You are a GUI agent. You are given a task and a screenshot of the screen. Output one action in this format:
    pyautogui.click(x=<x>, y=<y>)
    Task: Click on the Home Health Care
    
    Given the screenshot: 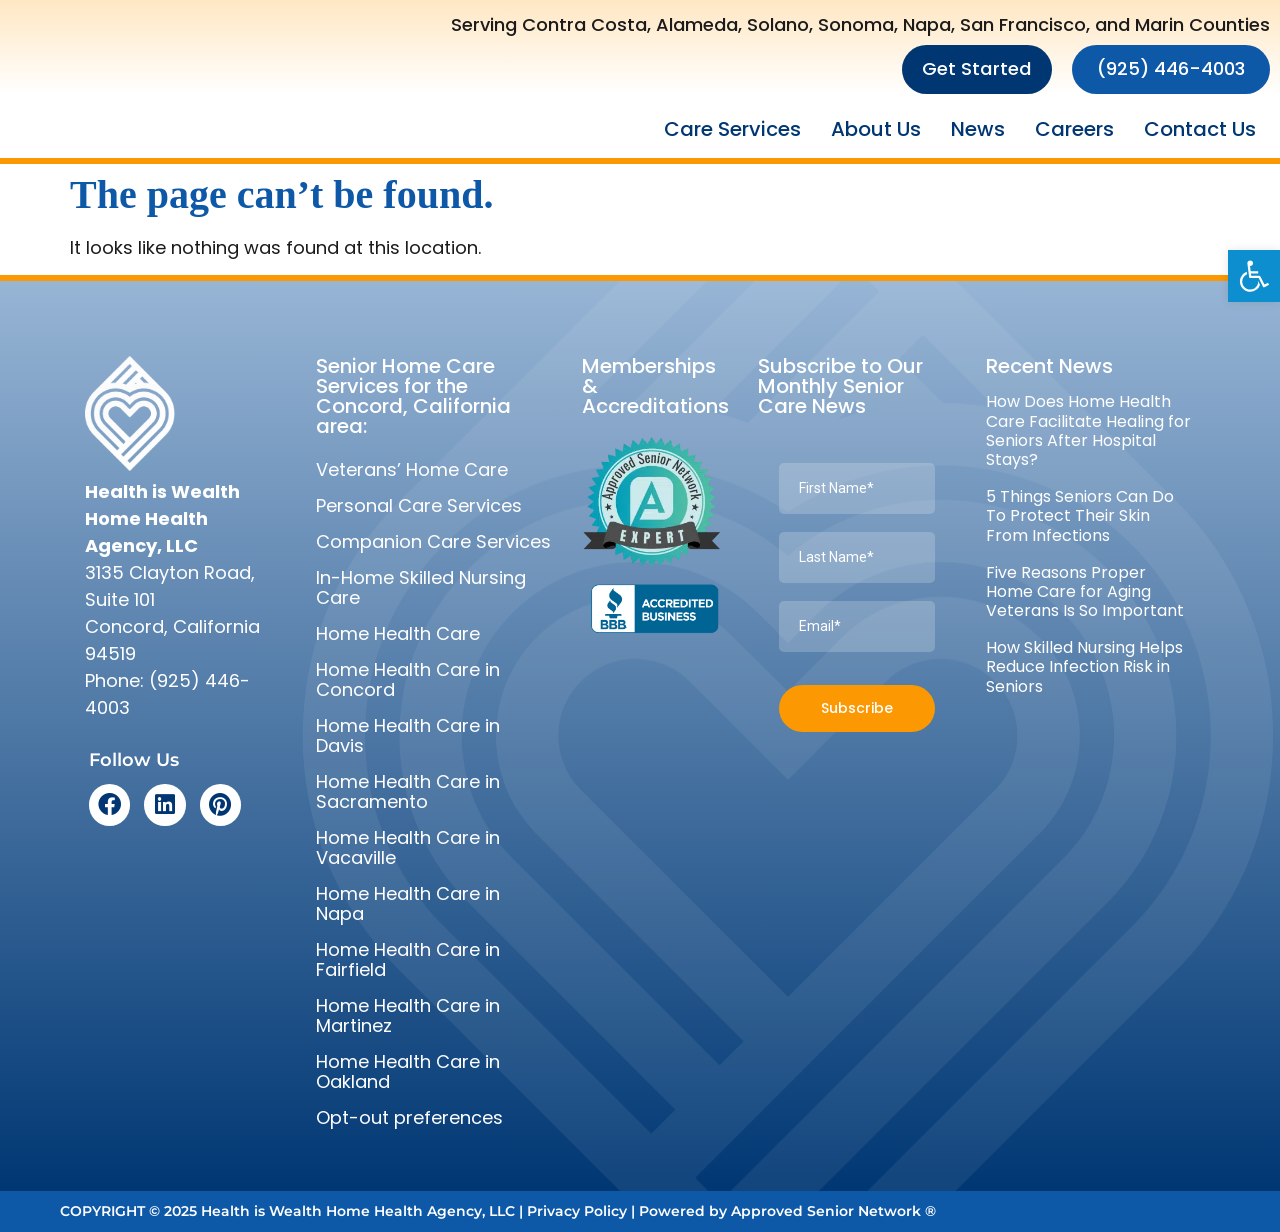 What is the action you would take?
    pyautogui.click(x=398, y=633)
    